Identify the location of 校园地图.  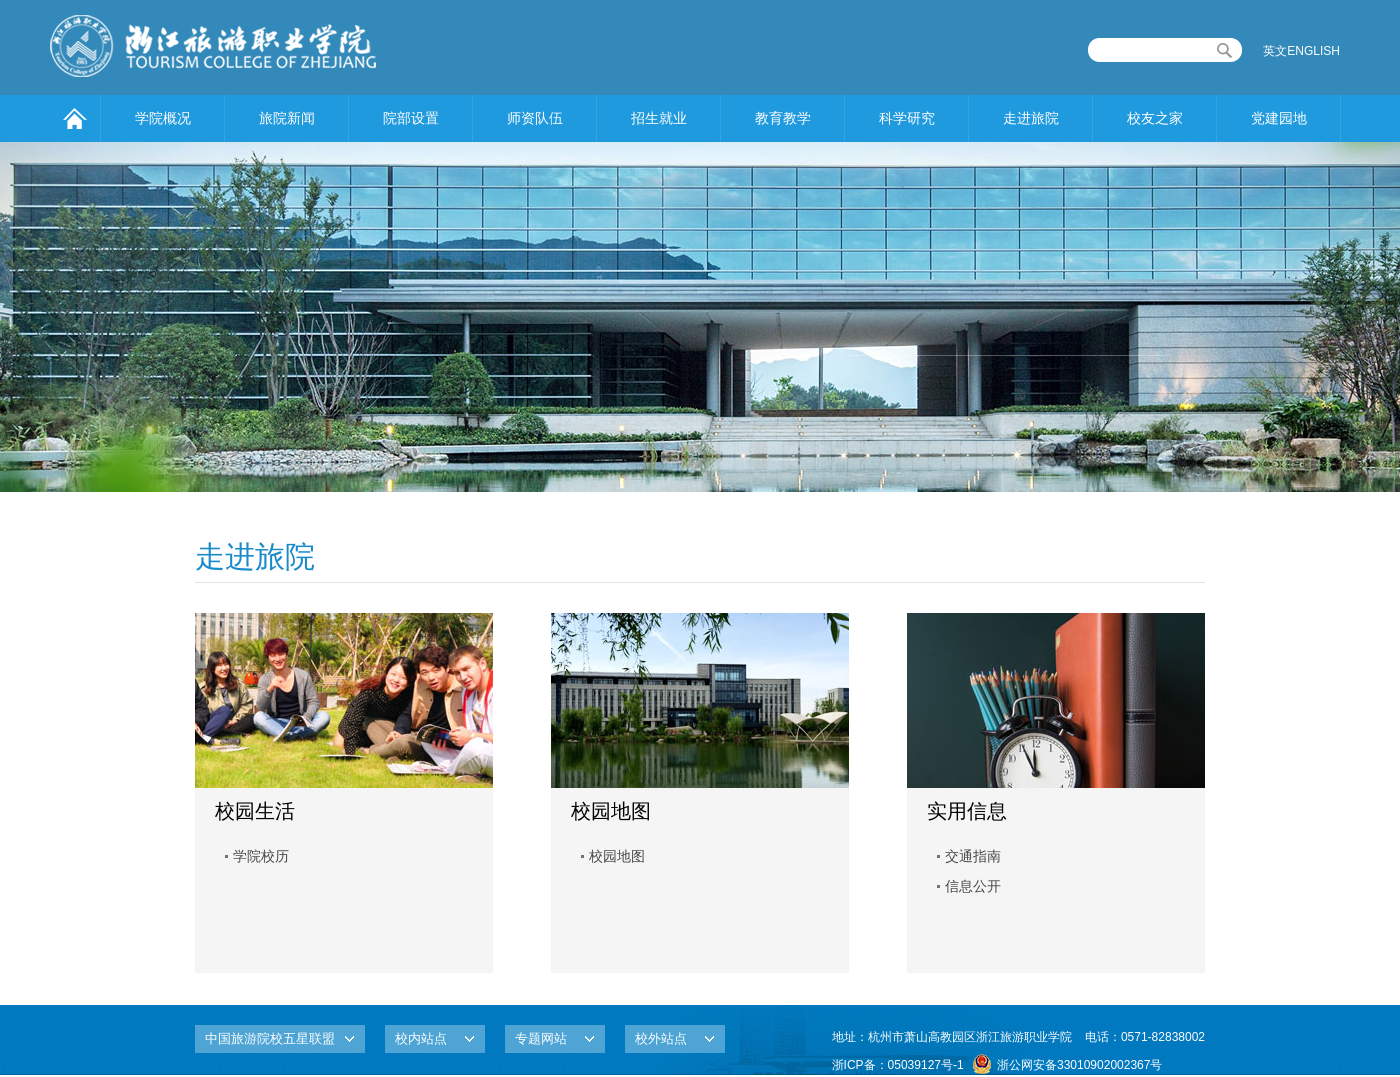
(617, 856).